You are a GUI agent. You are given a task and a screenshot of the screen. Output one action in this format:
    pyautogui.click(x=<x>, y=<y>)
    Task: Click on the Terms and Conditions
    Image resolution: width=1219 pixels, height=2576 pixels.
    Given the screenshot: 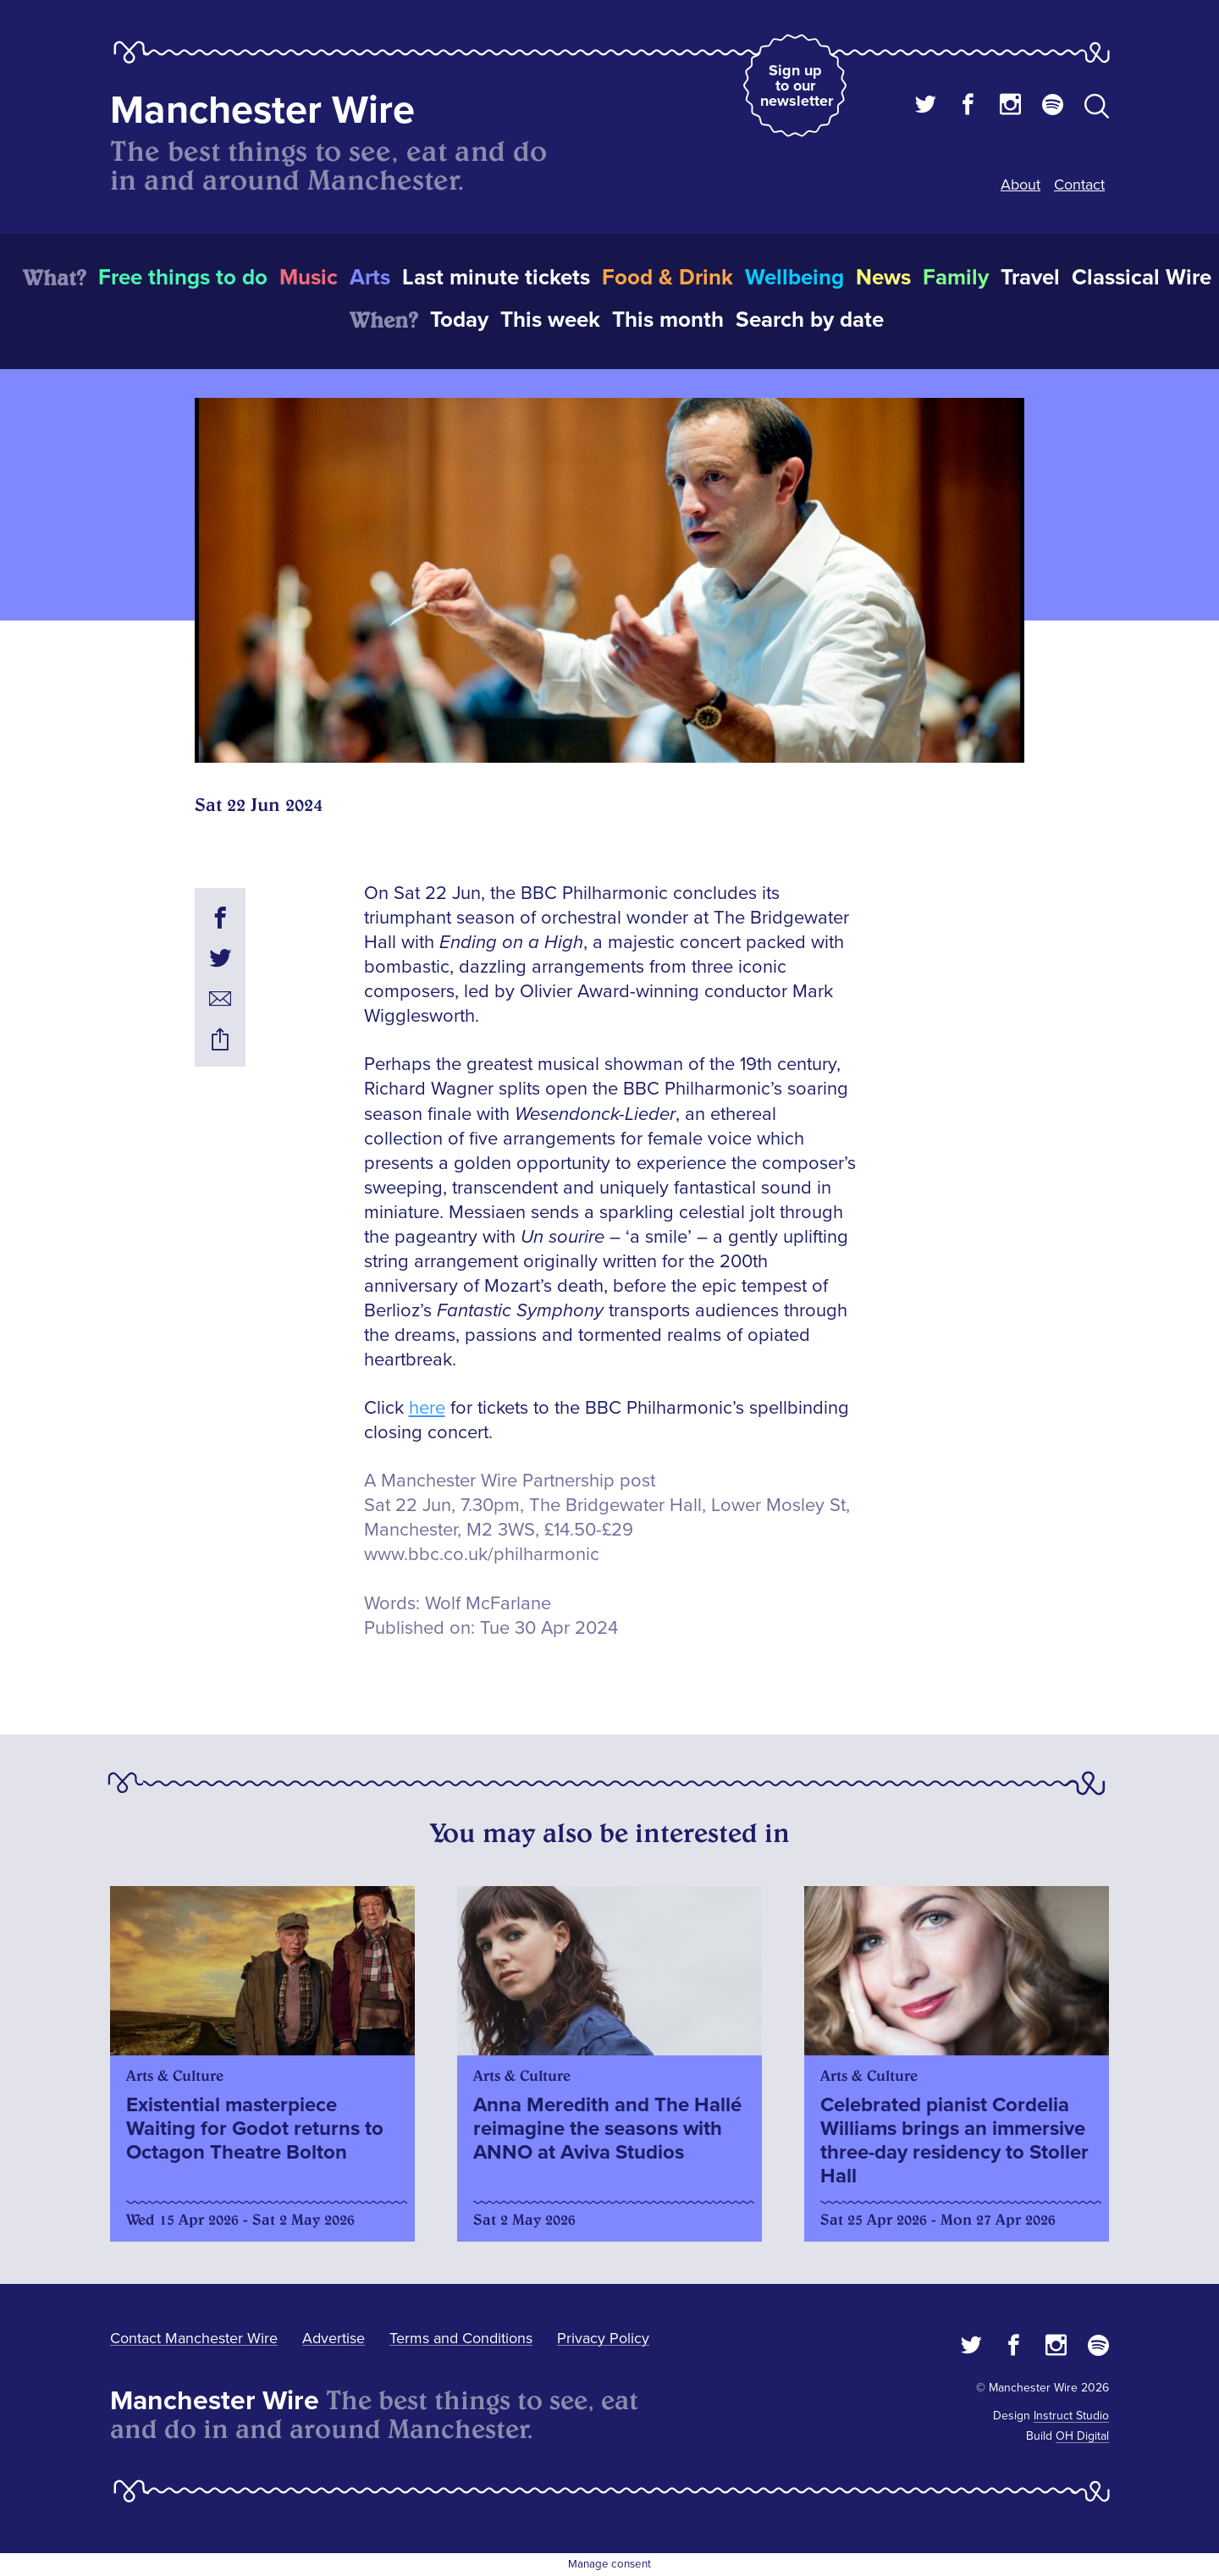 What is the action you would take?
    pyautogui.click(x=460, y=2338)
    